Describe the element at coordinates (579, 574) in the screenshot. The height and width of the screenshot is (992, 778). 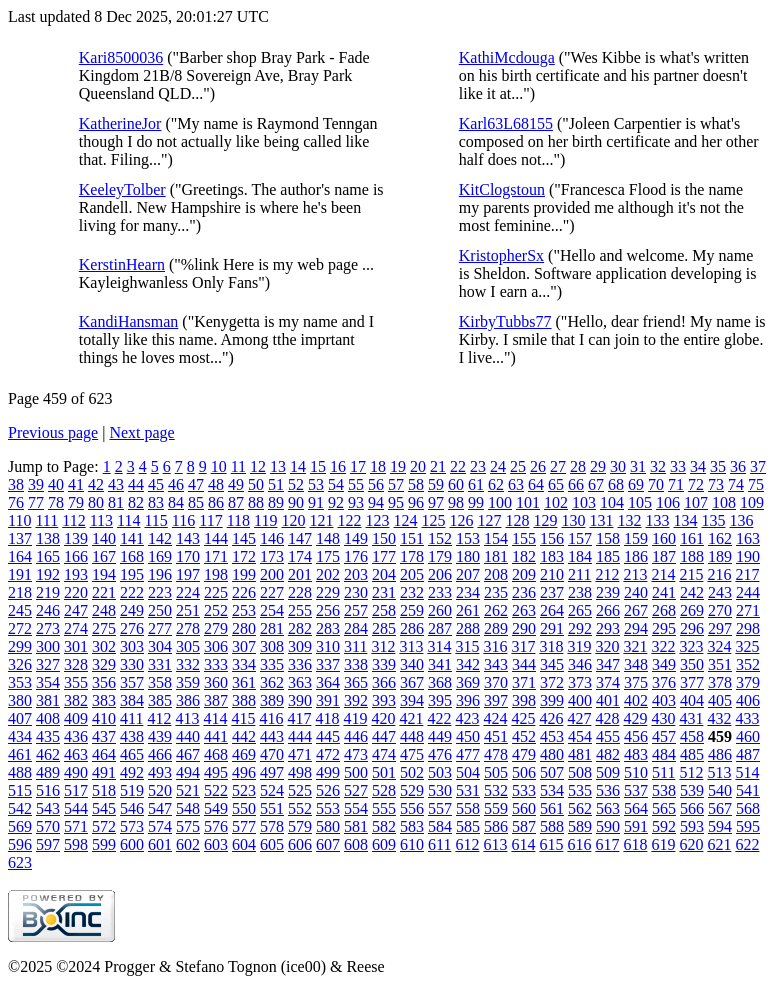
I see `211` at that location.